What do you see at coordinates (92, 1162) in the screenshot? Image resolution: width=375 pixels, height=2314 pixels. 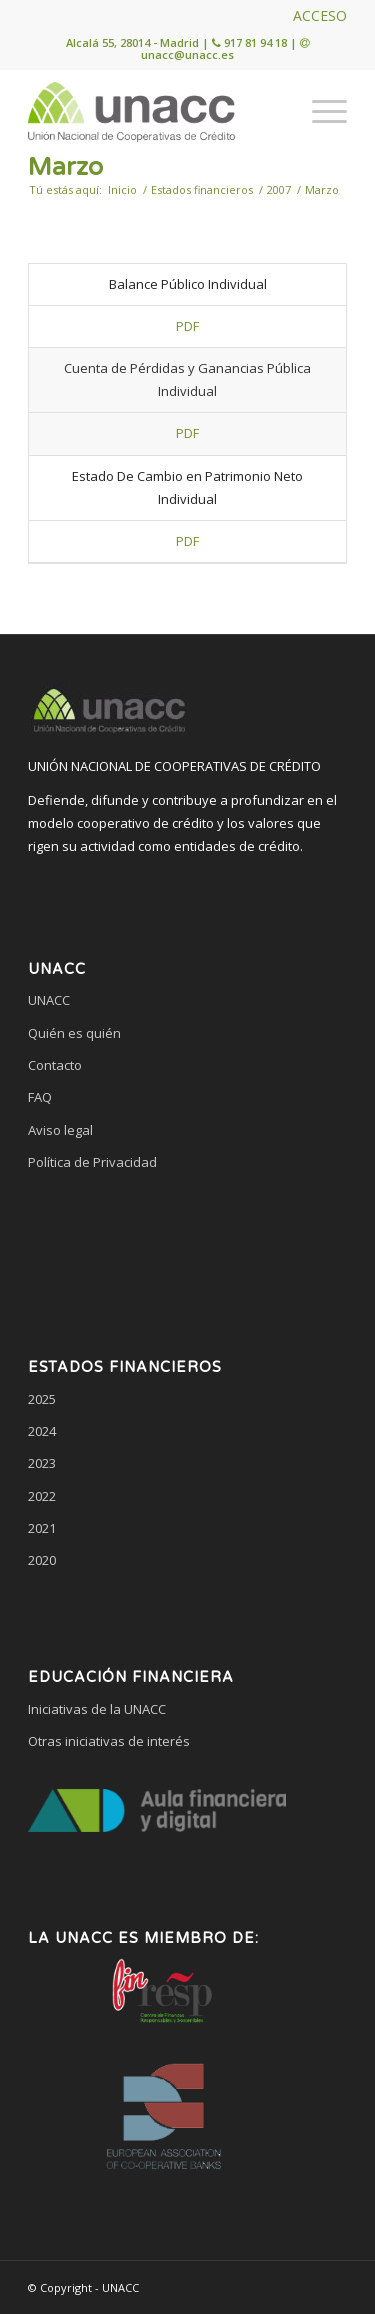 I see `Política de Privacidad` at bounding box center [92, 1162].